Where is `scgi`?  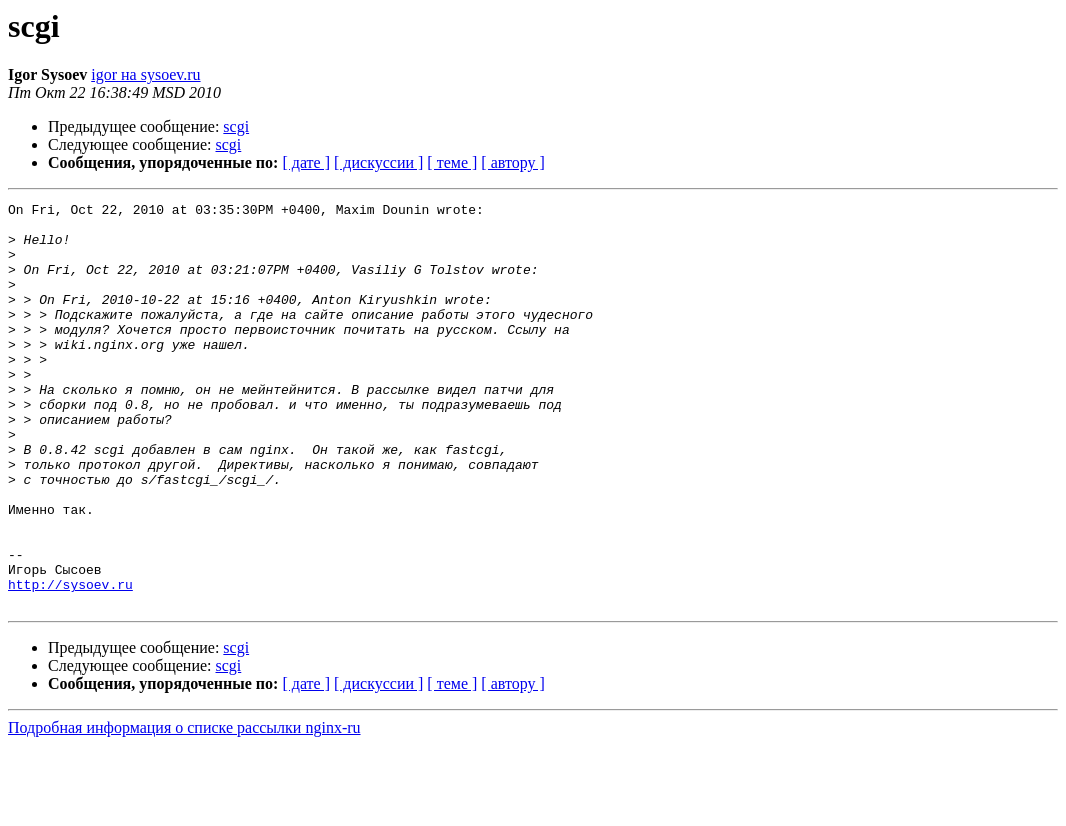 scgi is located at coordinates (236, 126).